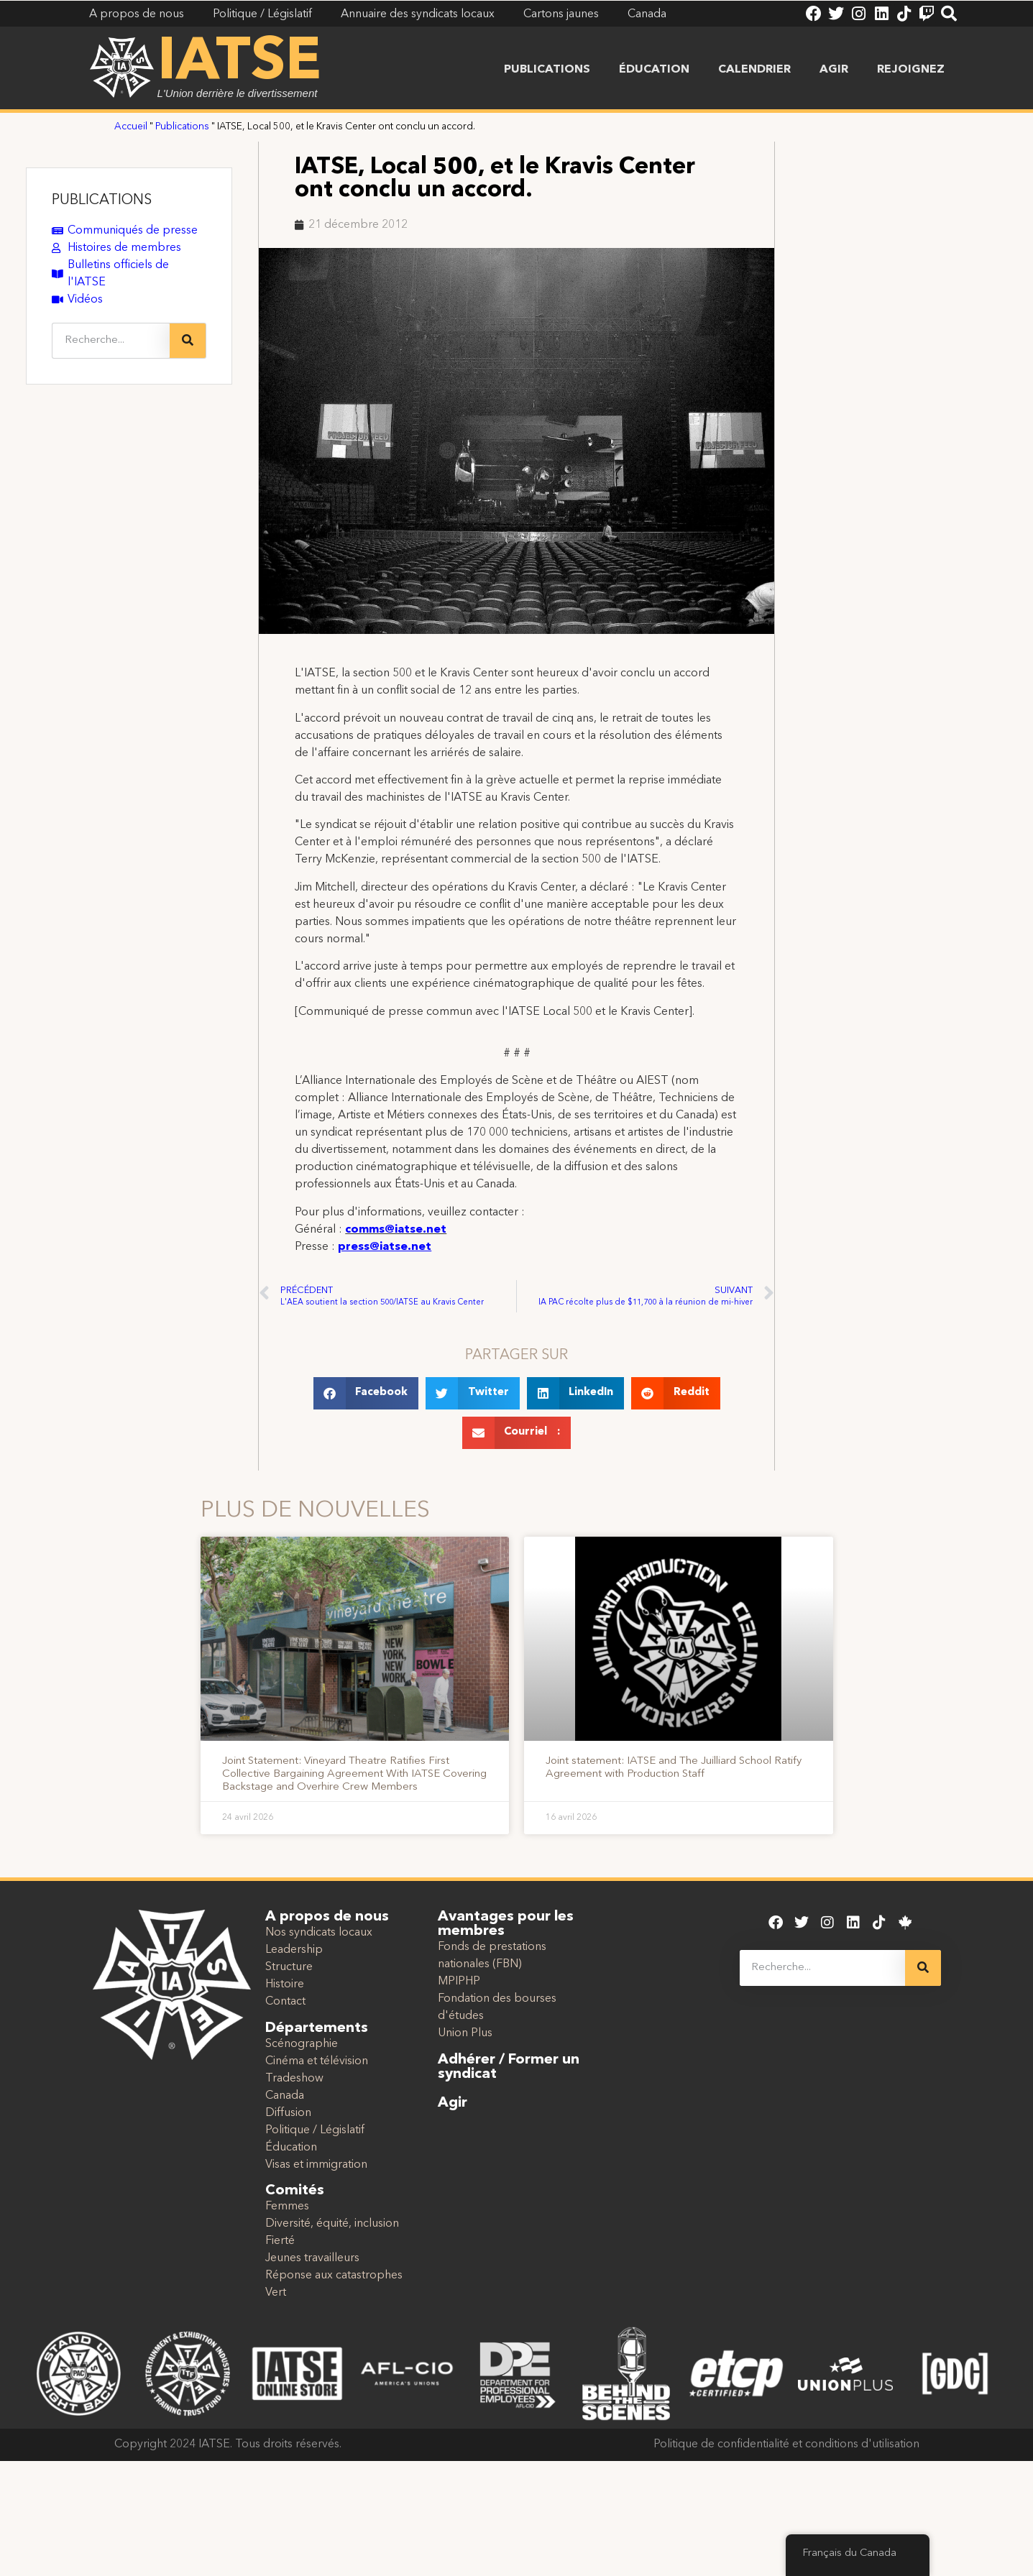  Describe the element at coordinates (287, 2206) in the screenshot. I see `Femmes` at that location.